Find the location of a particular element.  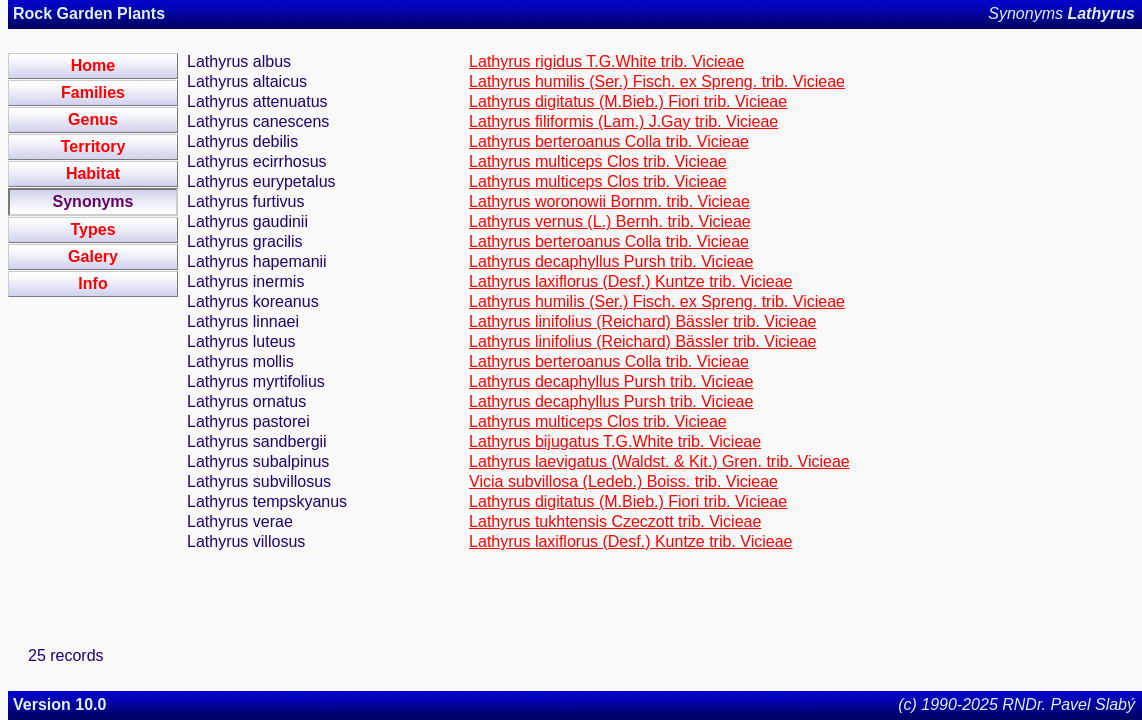

Lathyrus rigidus T.G.White trib. Vicieae is located at coordinates (606, 61).